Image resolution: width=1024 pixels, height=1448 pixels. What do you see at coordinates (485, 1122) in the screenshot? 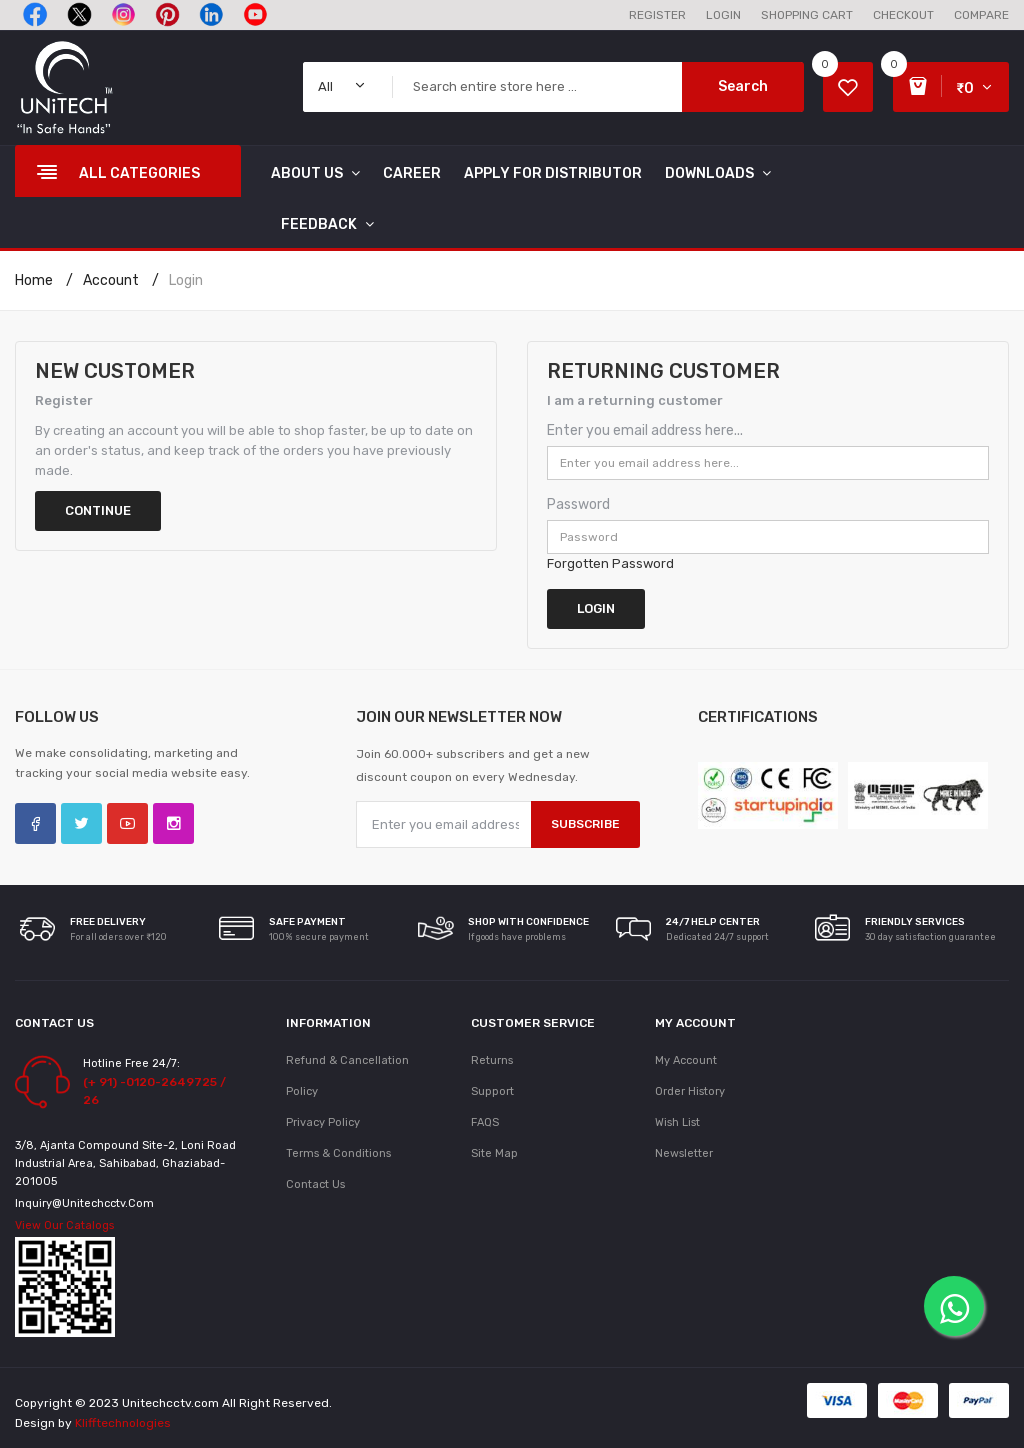
I see `FAQS` at bounding box center [485, 1122].